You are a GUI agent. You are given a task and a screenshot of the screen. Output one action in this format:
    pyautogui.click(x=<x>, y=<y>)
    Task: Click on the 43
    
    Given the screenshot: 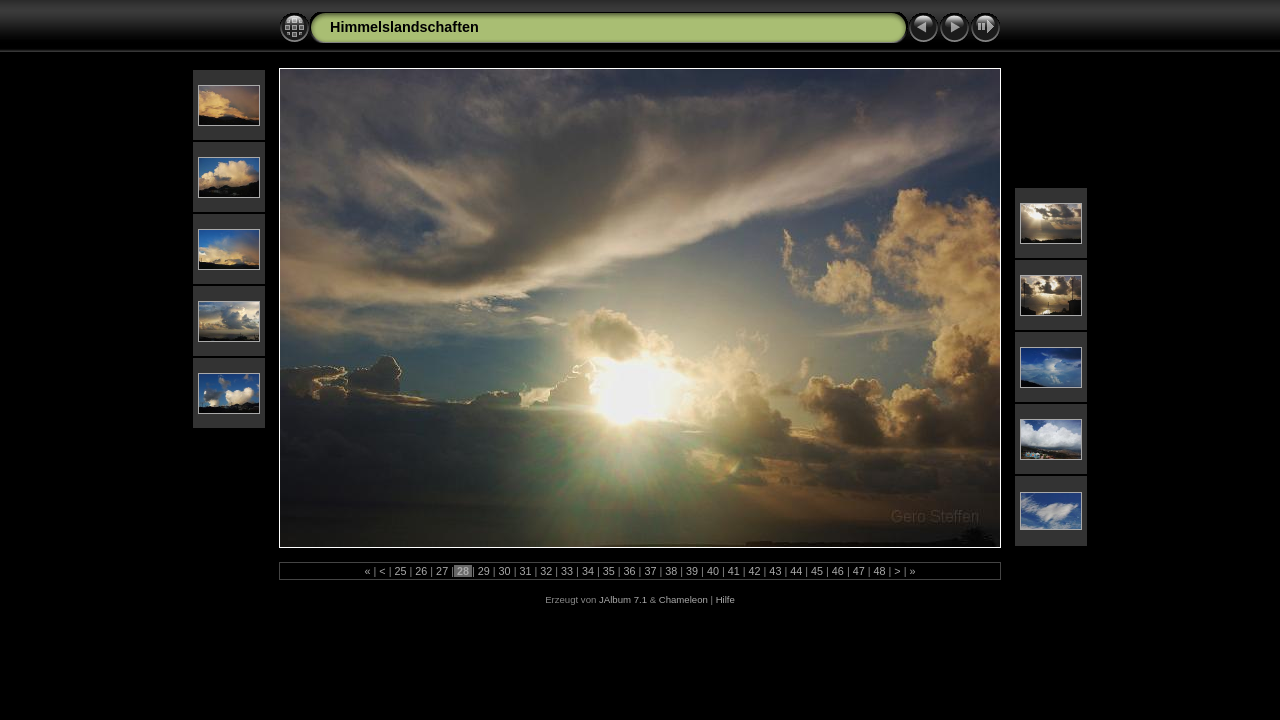 What is the action you would take?
    pyautogui.click(x=775, y=571)
    